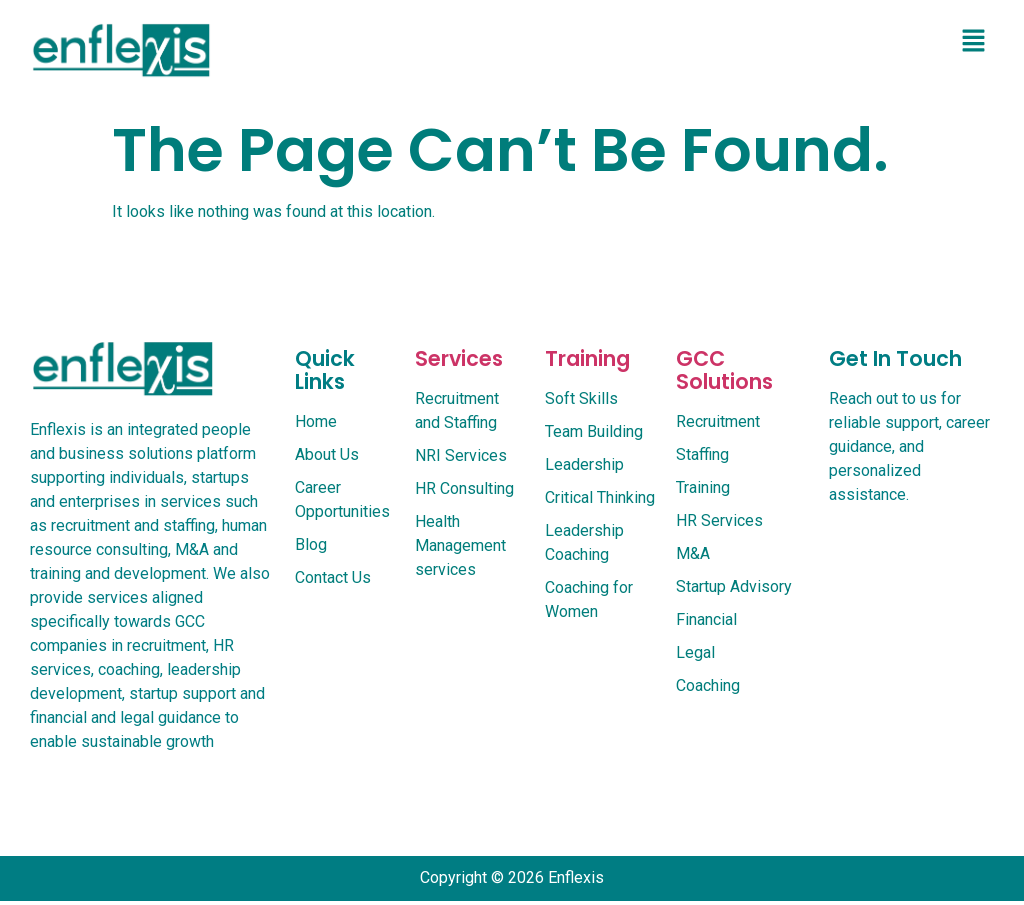 This screenshot has width=1024, height=905. What do you see at coordinates (459, 358) in the screenshot?
I see `services` at bounding box center [459, 358].